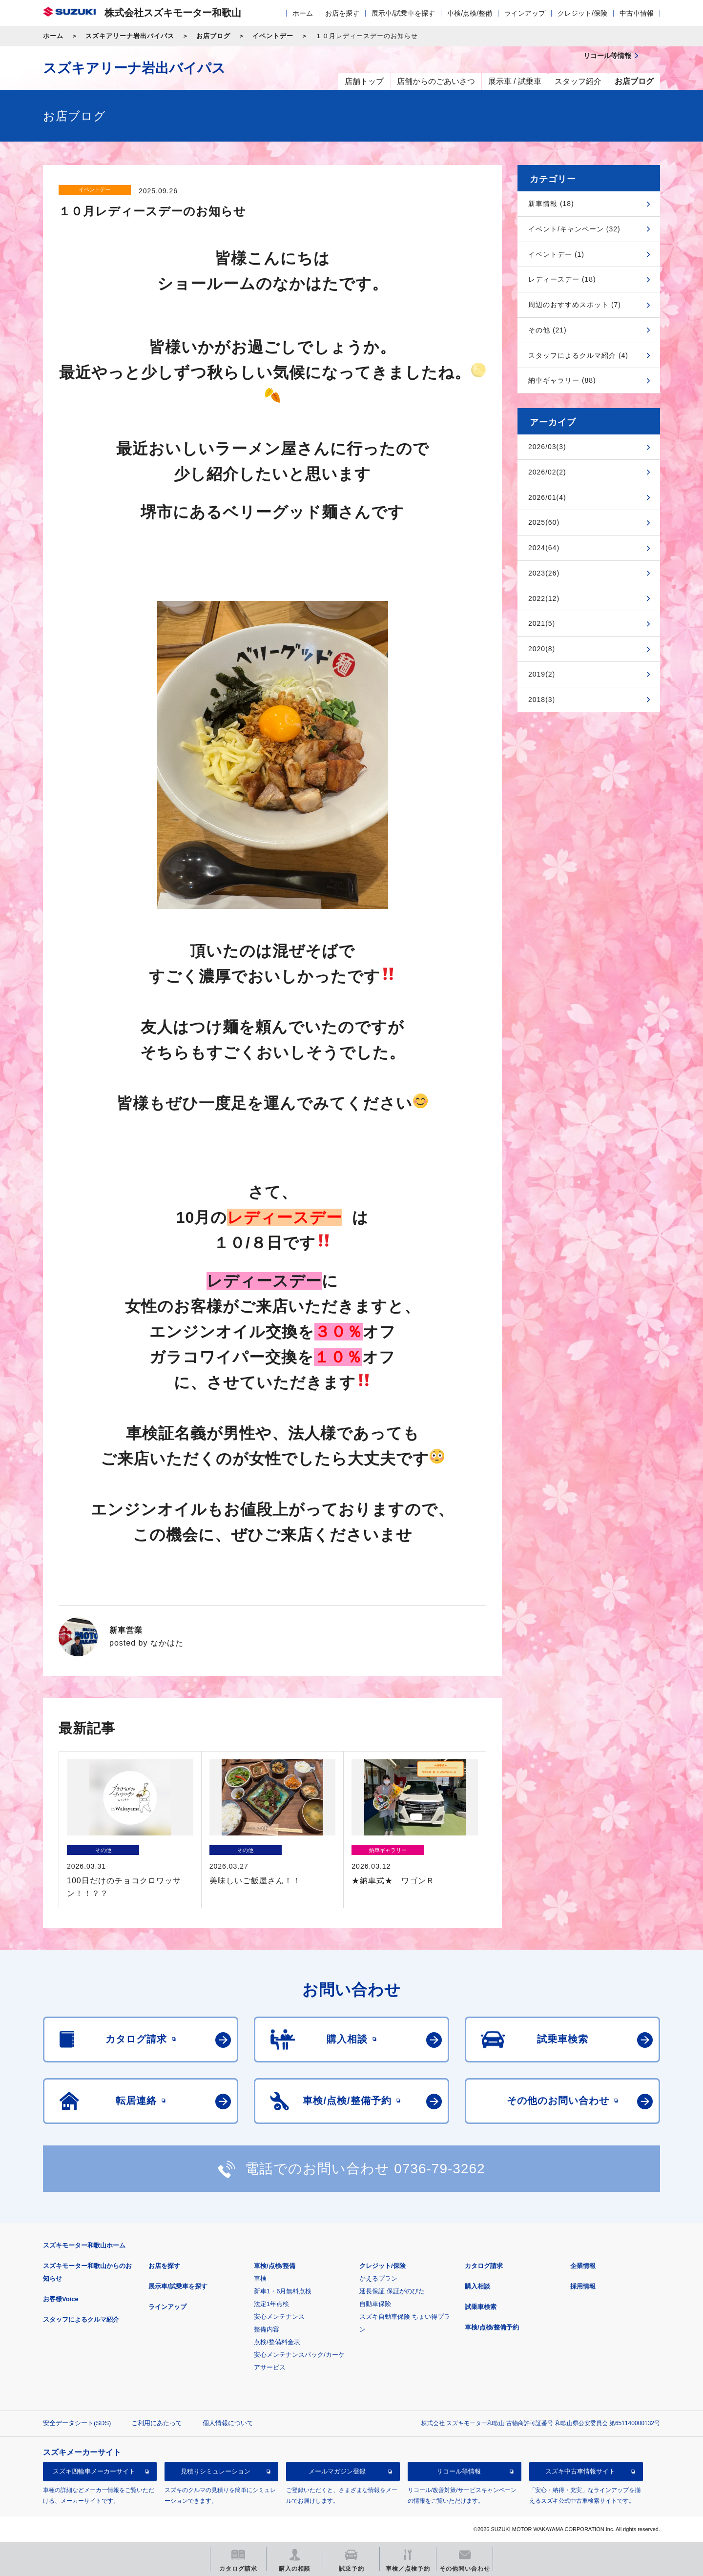  Describe the element at coordinates (547, 497) in the screenshot. I see `2026/01(4)` at that location.